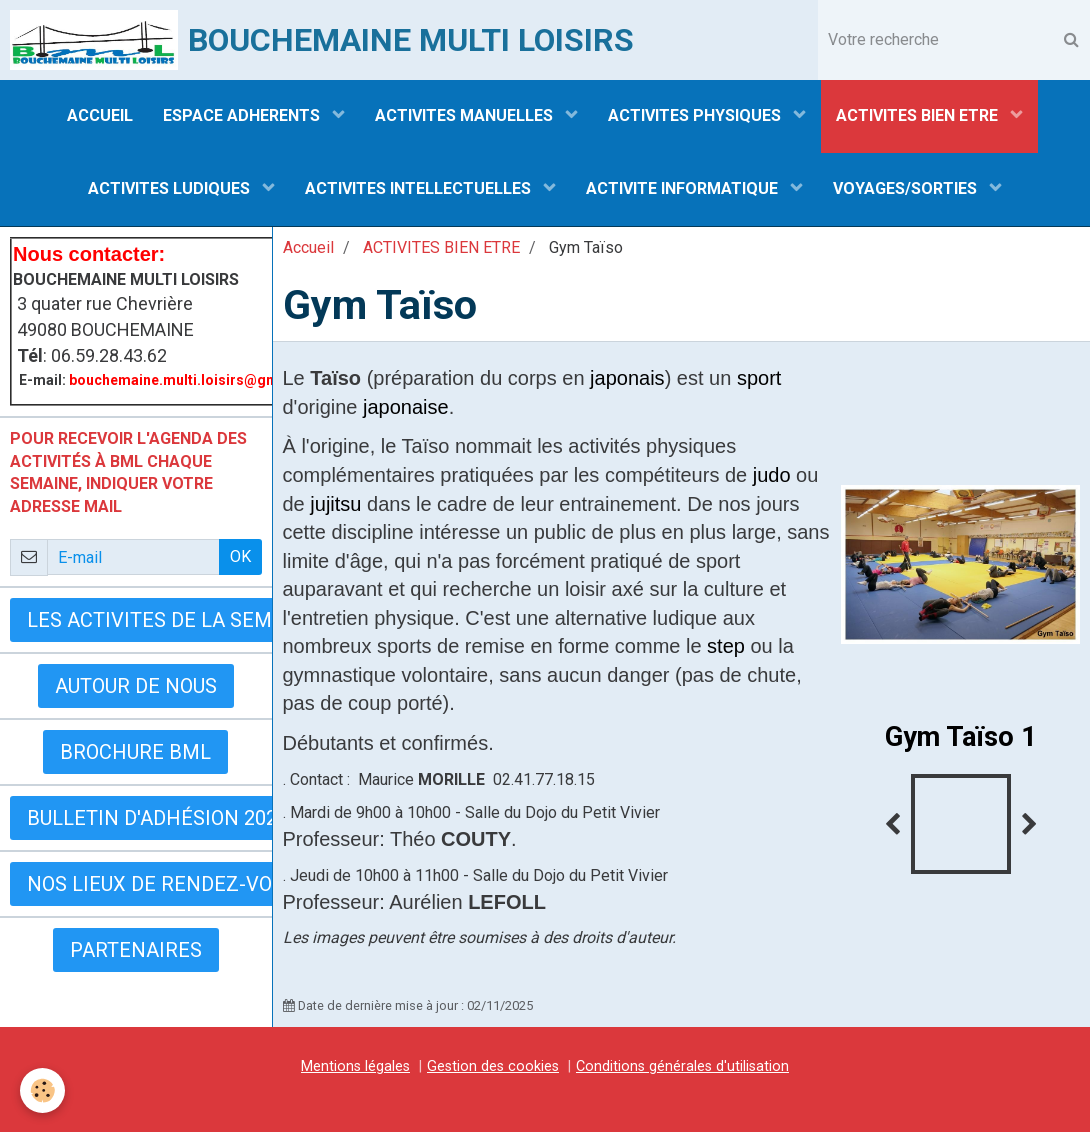 The image size is (1090, 1132). What do you see at coordinates (355, 1066) in the screenshot?
I see `Mentions légales` at bounding box center [355, 1066].